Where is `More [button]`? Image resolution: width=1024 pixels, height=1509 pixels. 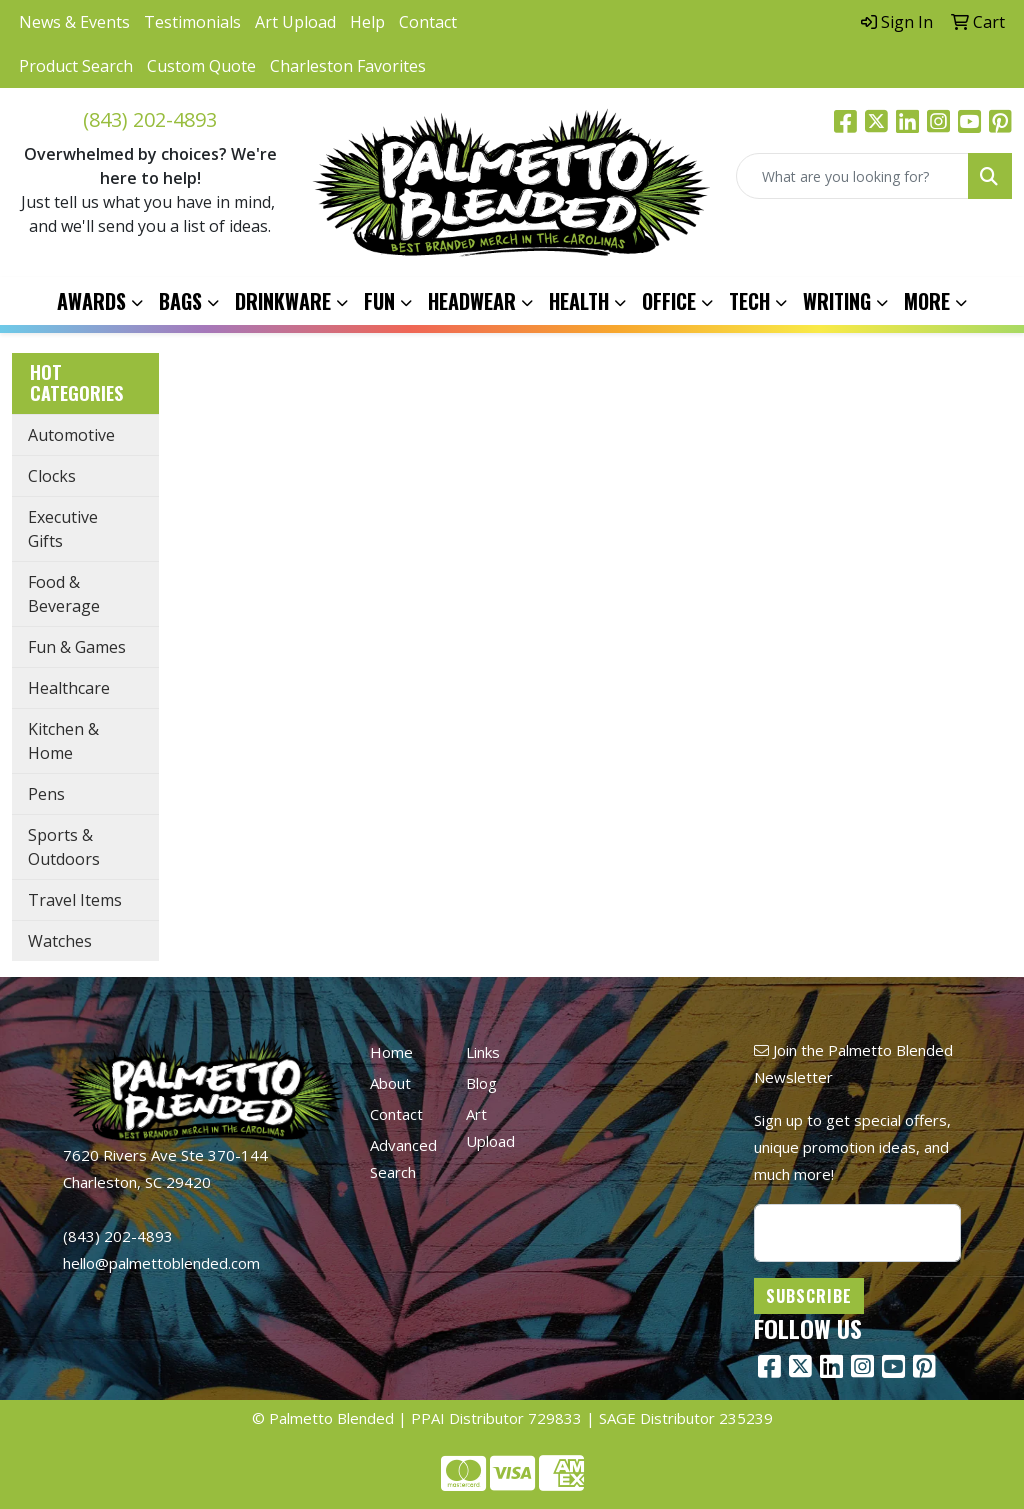 More [button] is located at coordinates (927, 301).